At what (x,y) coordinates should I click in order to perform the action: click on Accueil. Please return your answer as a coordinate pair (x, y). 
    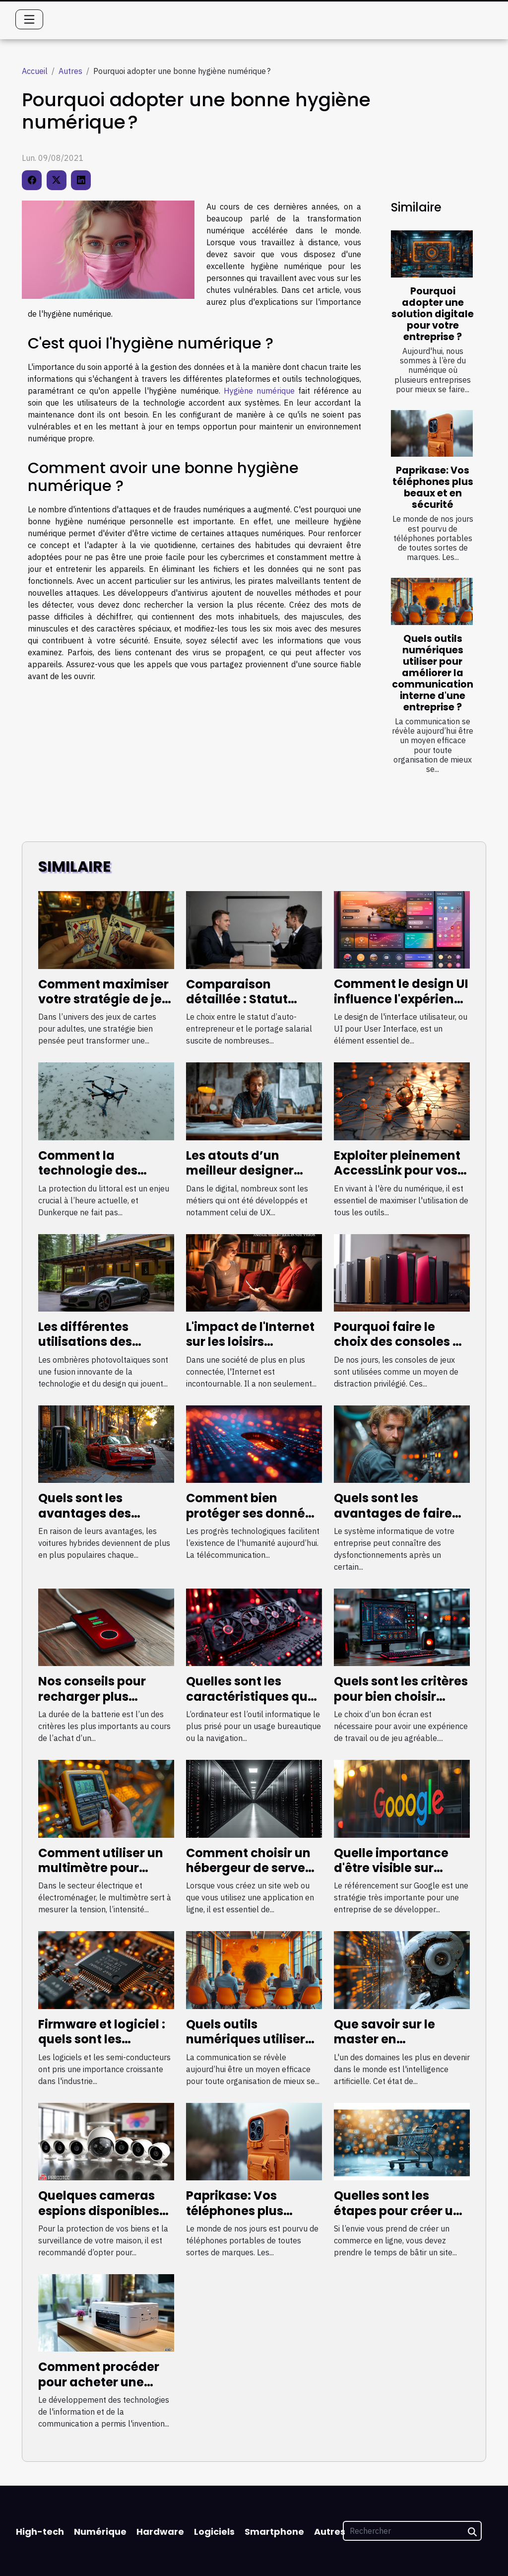
    Looking at the image, I should click on (35, 71).